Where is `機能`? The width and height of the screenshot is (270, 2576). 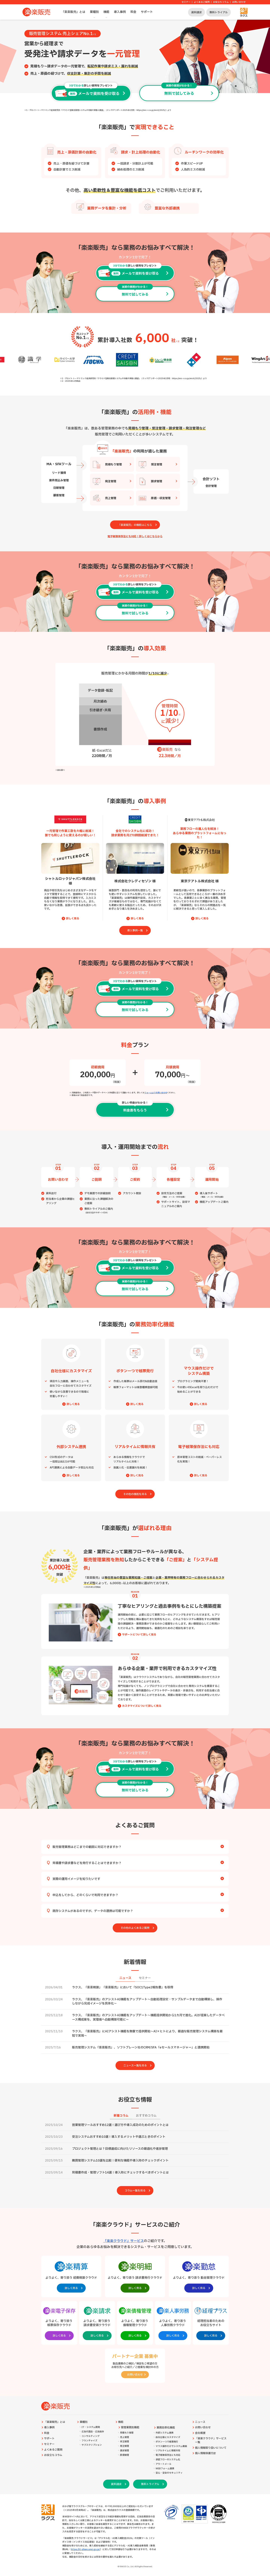
機能 is located at coordinates (106, 12).